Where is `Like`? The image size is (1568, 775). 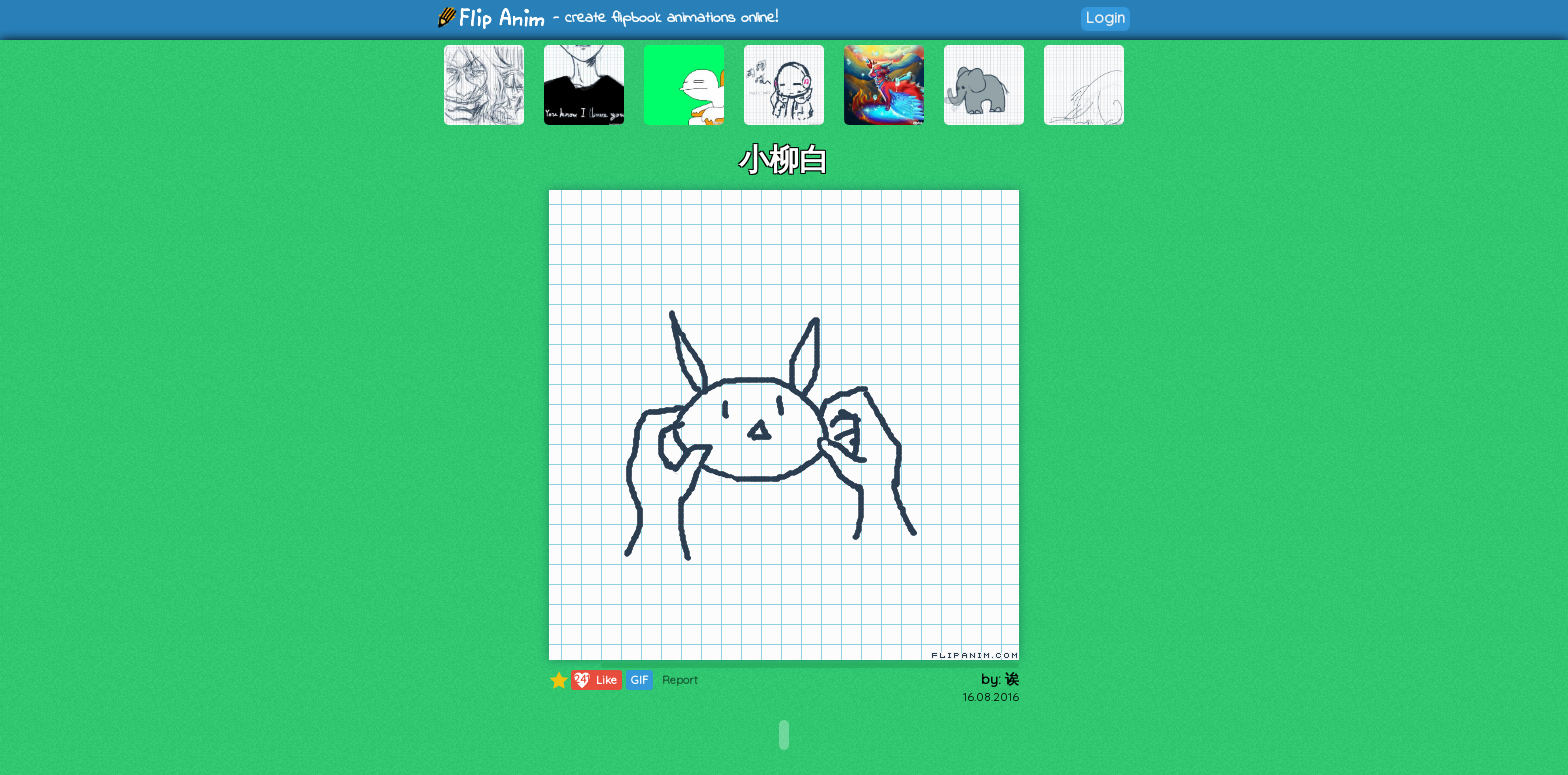 Like is located at coordinates (594, 680).